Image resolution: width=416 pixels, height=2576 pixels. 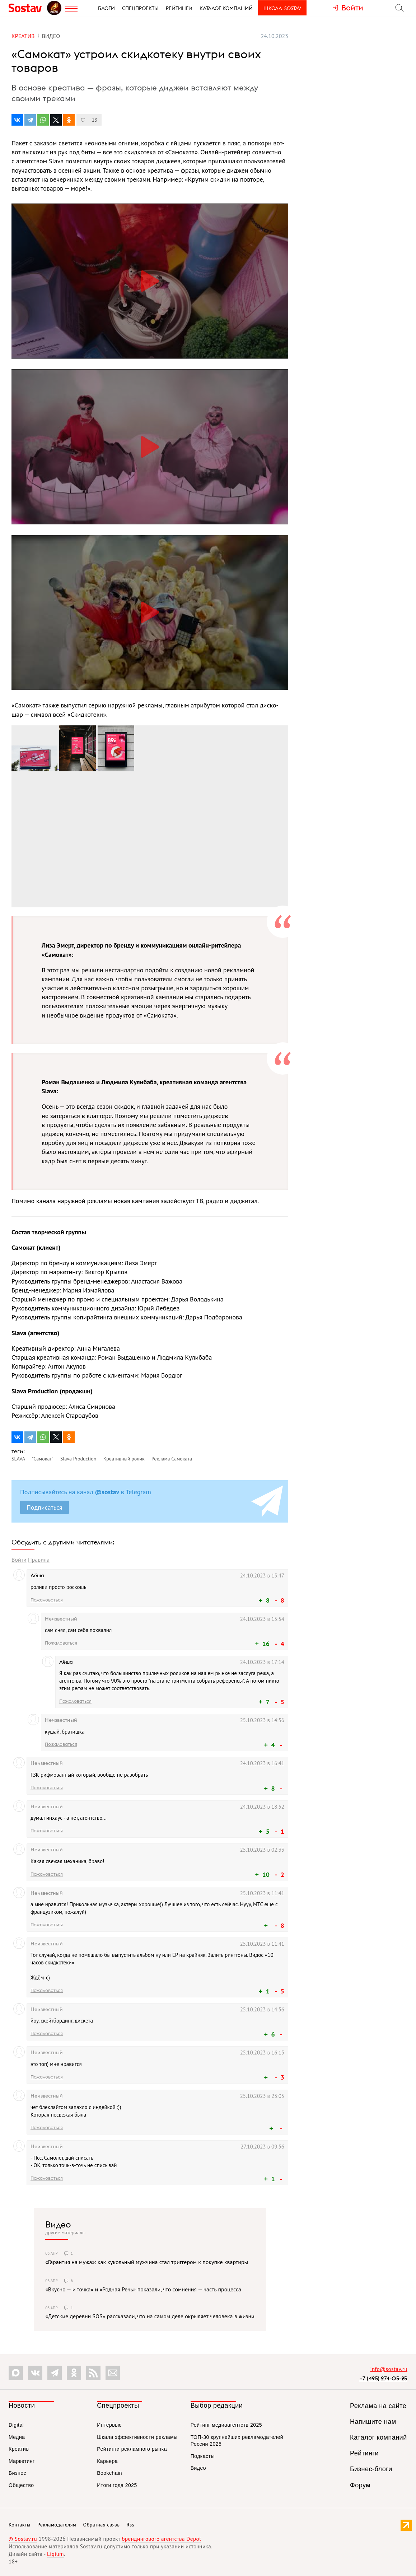 I want to click on брендингового агентства Depot, so click(x=161, y=2538).